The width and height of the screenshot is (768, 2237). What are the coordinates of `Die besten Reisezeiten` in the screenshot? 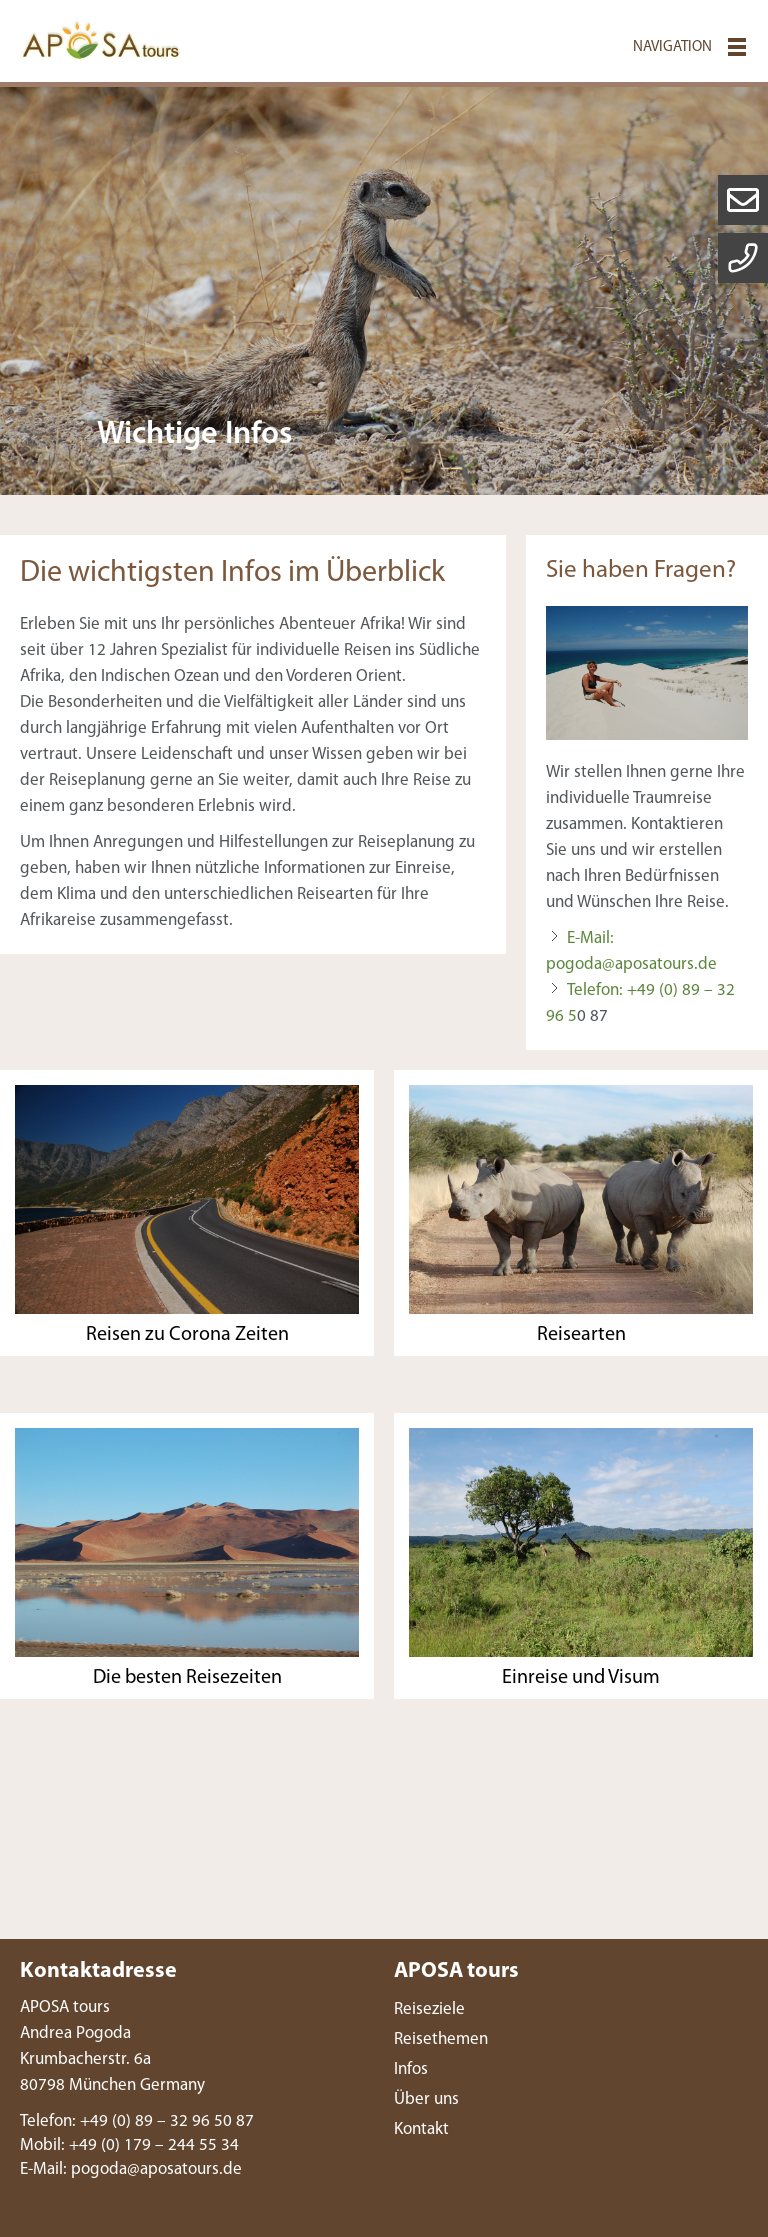 It's located at (187, 1678).